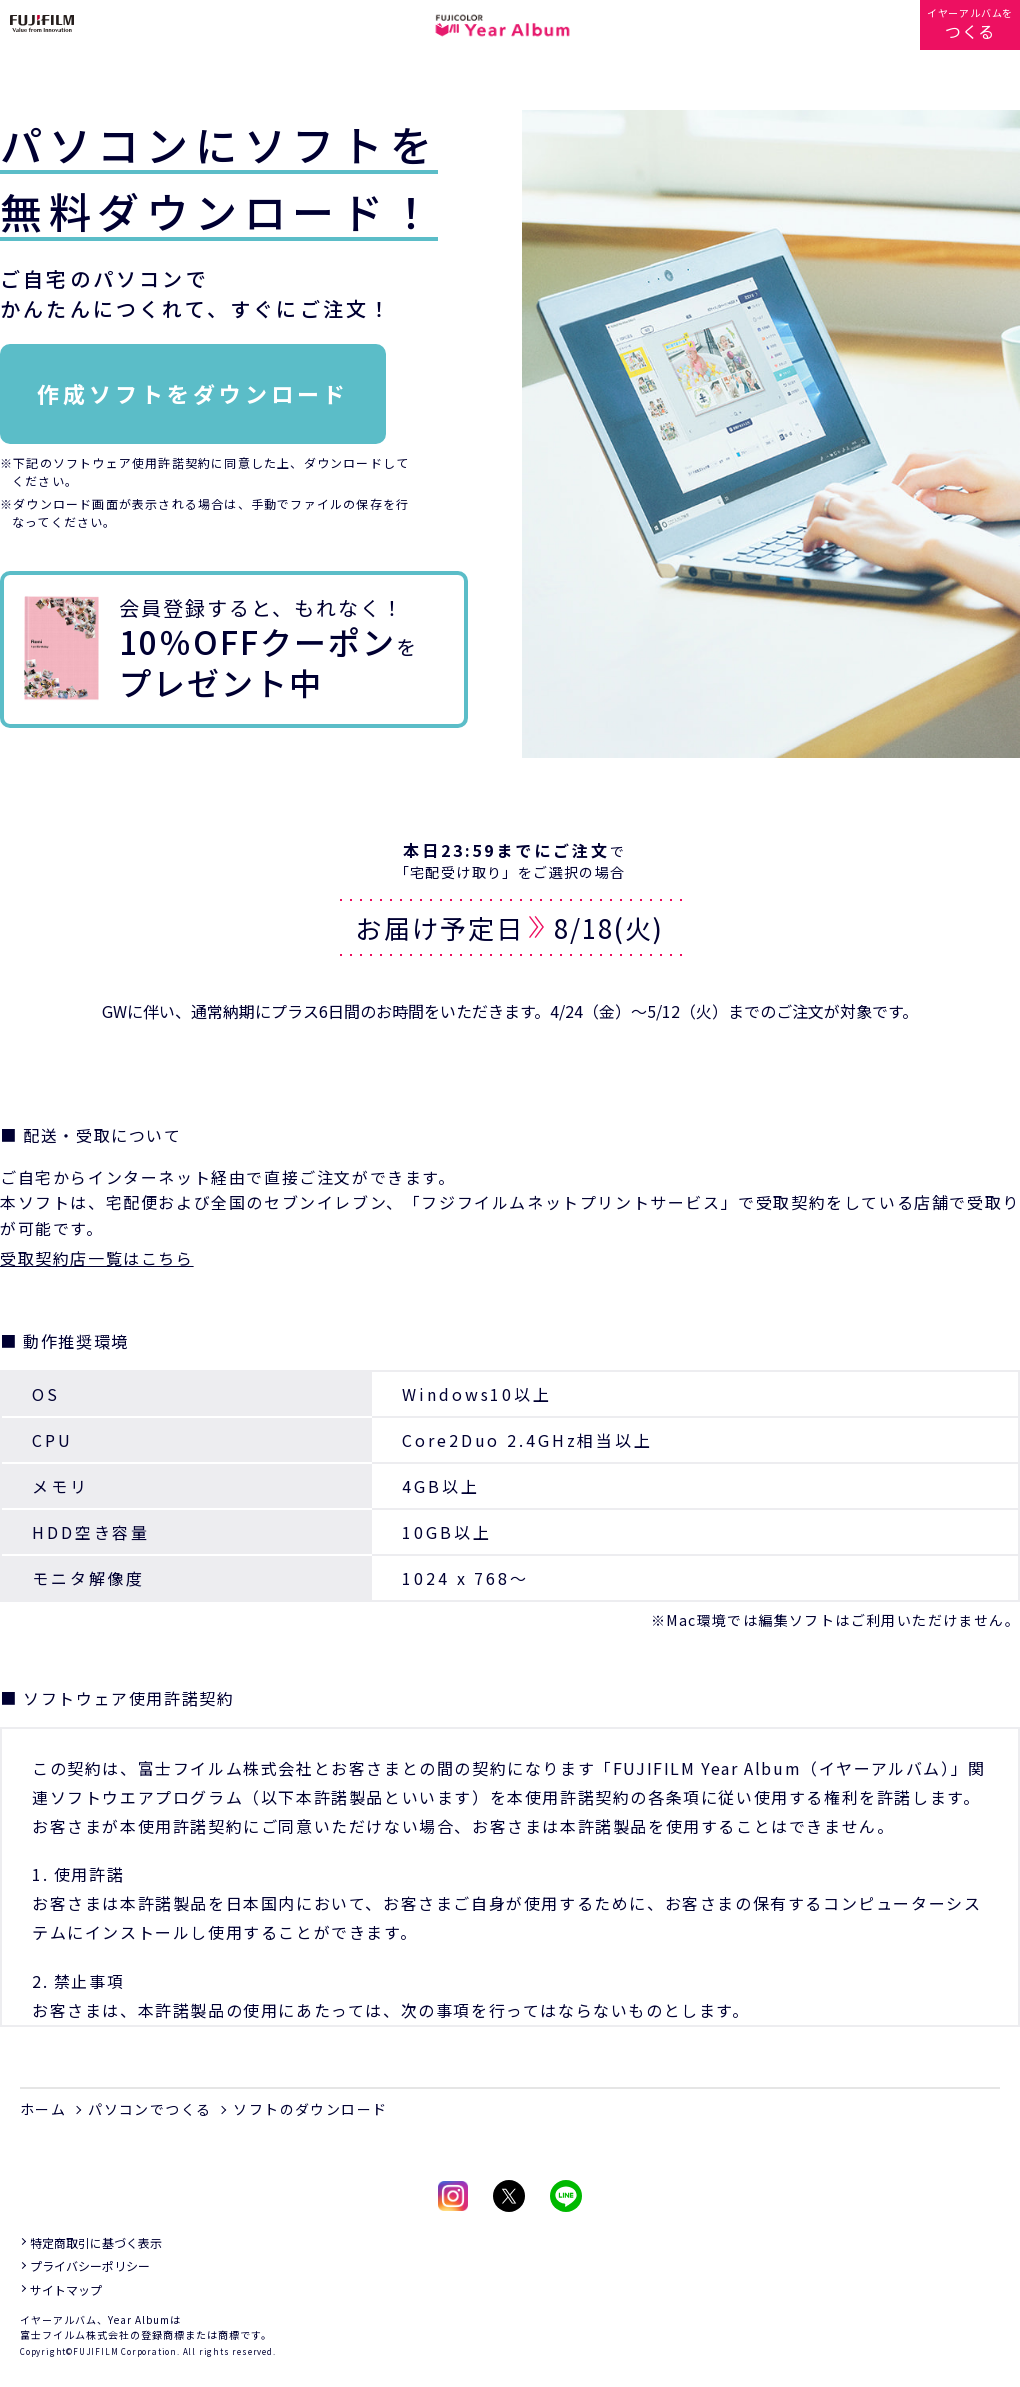 This screenshot has height=2387, width=1020. What do you see at coordinates (97, 1258) in the screenshot?
I see `受取契約店一覧はこちら` at bounding box center [97, 1258].